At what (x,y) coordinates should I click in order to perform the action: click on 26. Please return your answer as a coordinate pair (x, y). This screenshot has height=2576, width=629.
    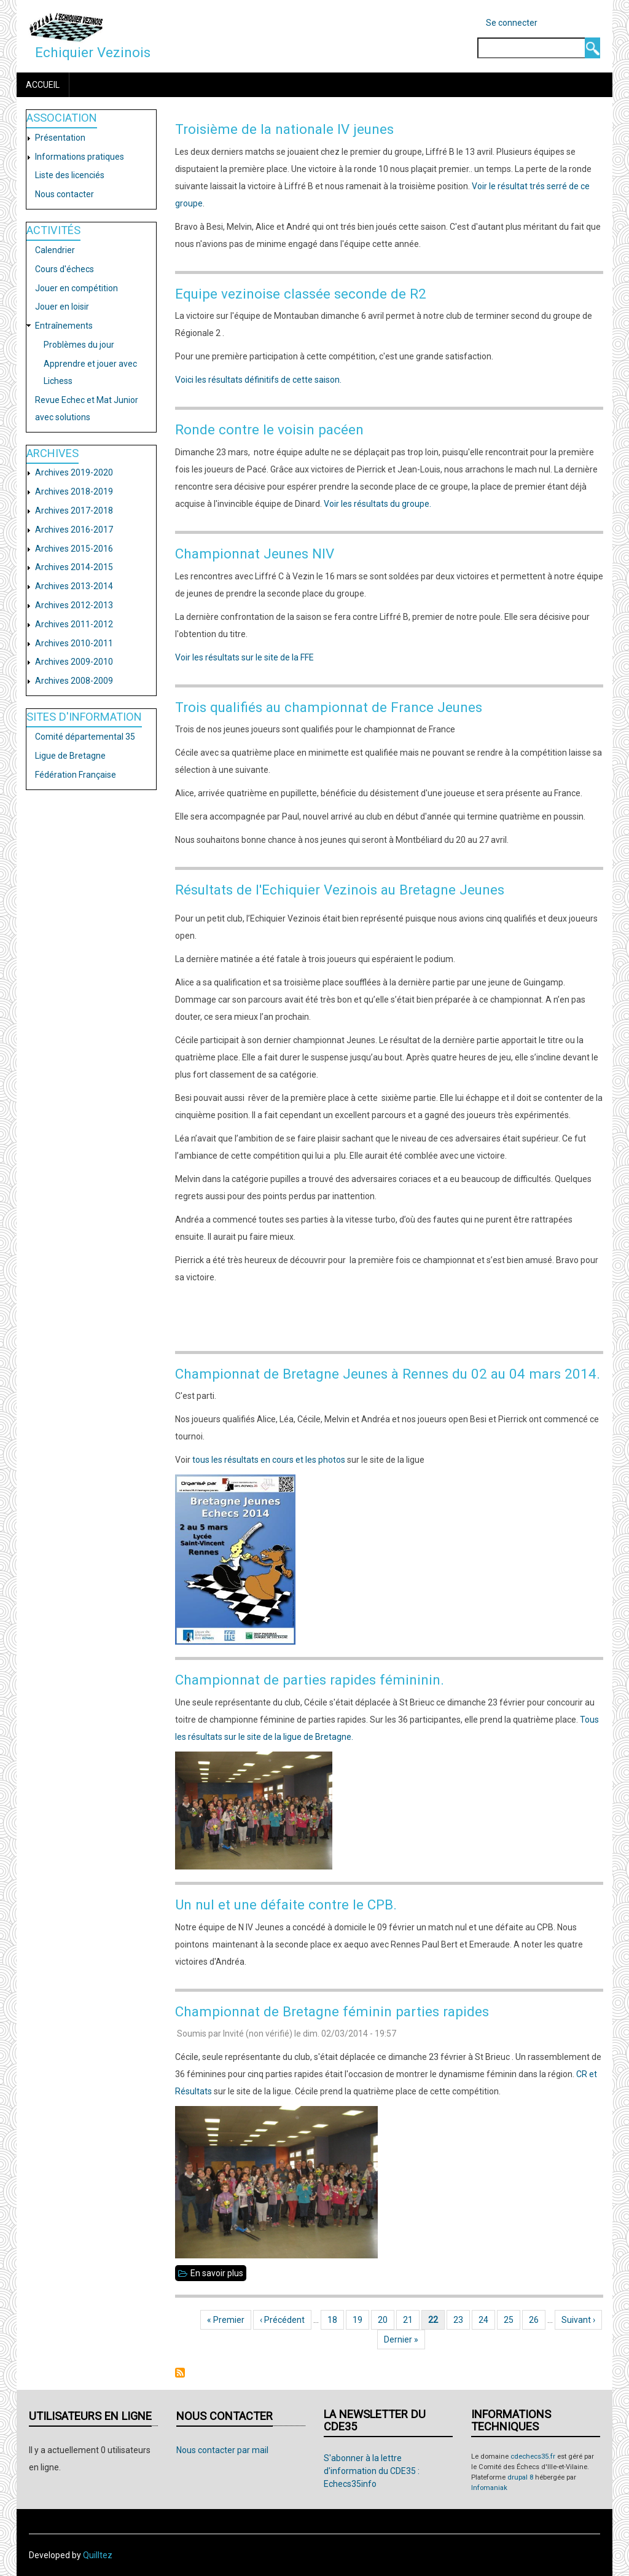
    Looking at the image, I should click on (537, 2320).